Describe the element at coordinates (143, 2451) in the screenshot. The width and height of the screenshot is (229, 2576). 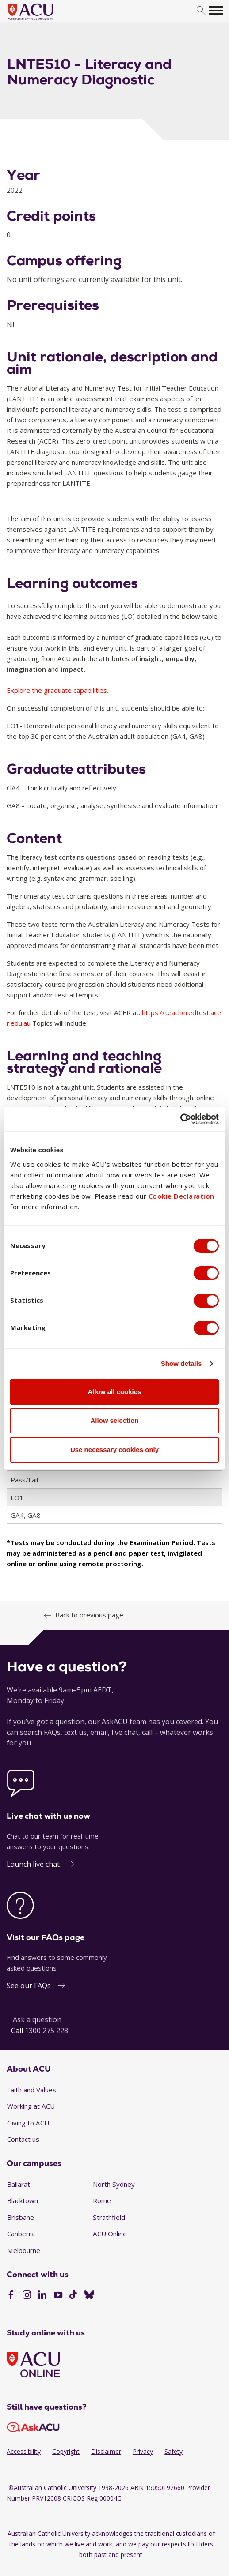
I see `Privacy` at that location.